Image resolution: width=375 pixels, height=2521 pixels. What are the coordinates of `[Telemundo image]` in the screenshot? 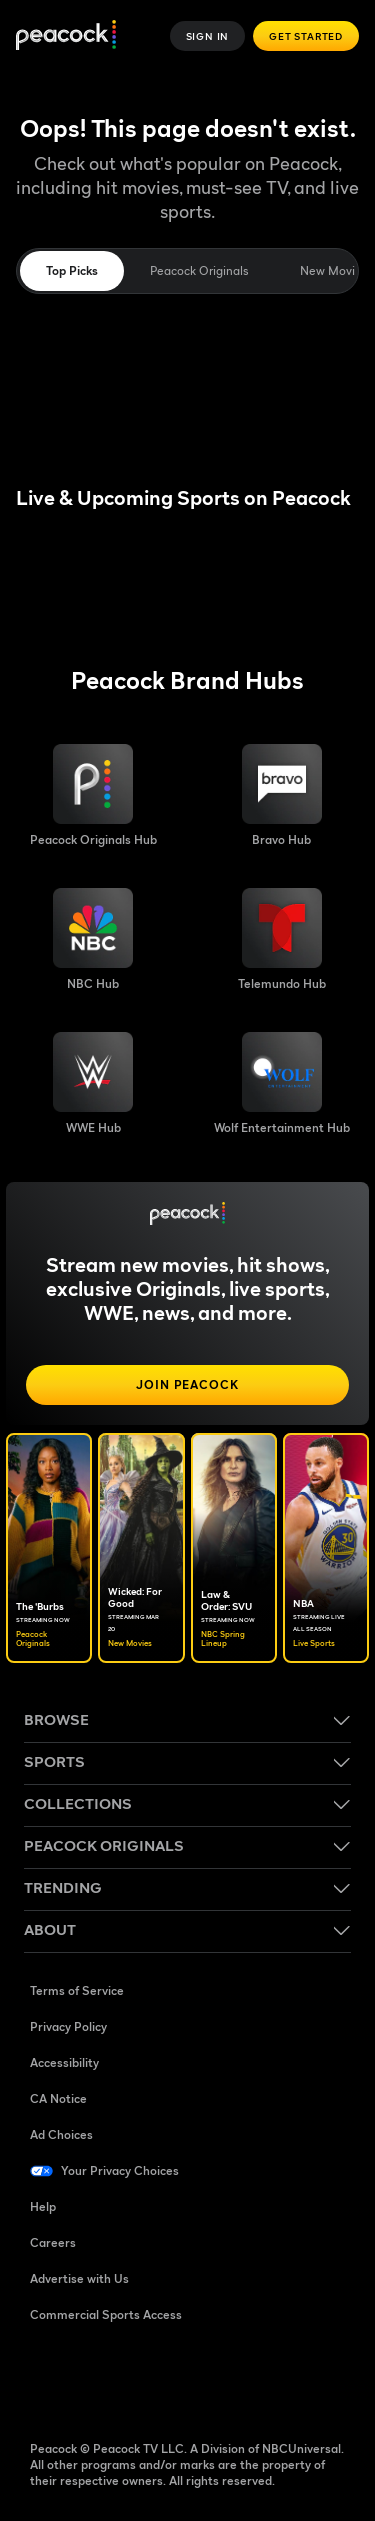 It's located at (282, 940).